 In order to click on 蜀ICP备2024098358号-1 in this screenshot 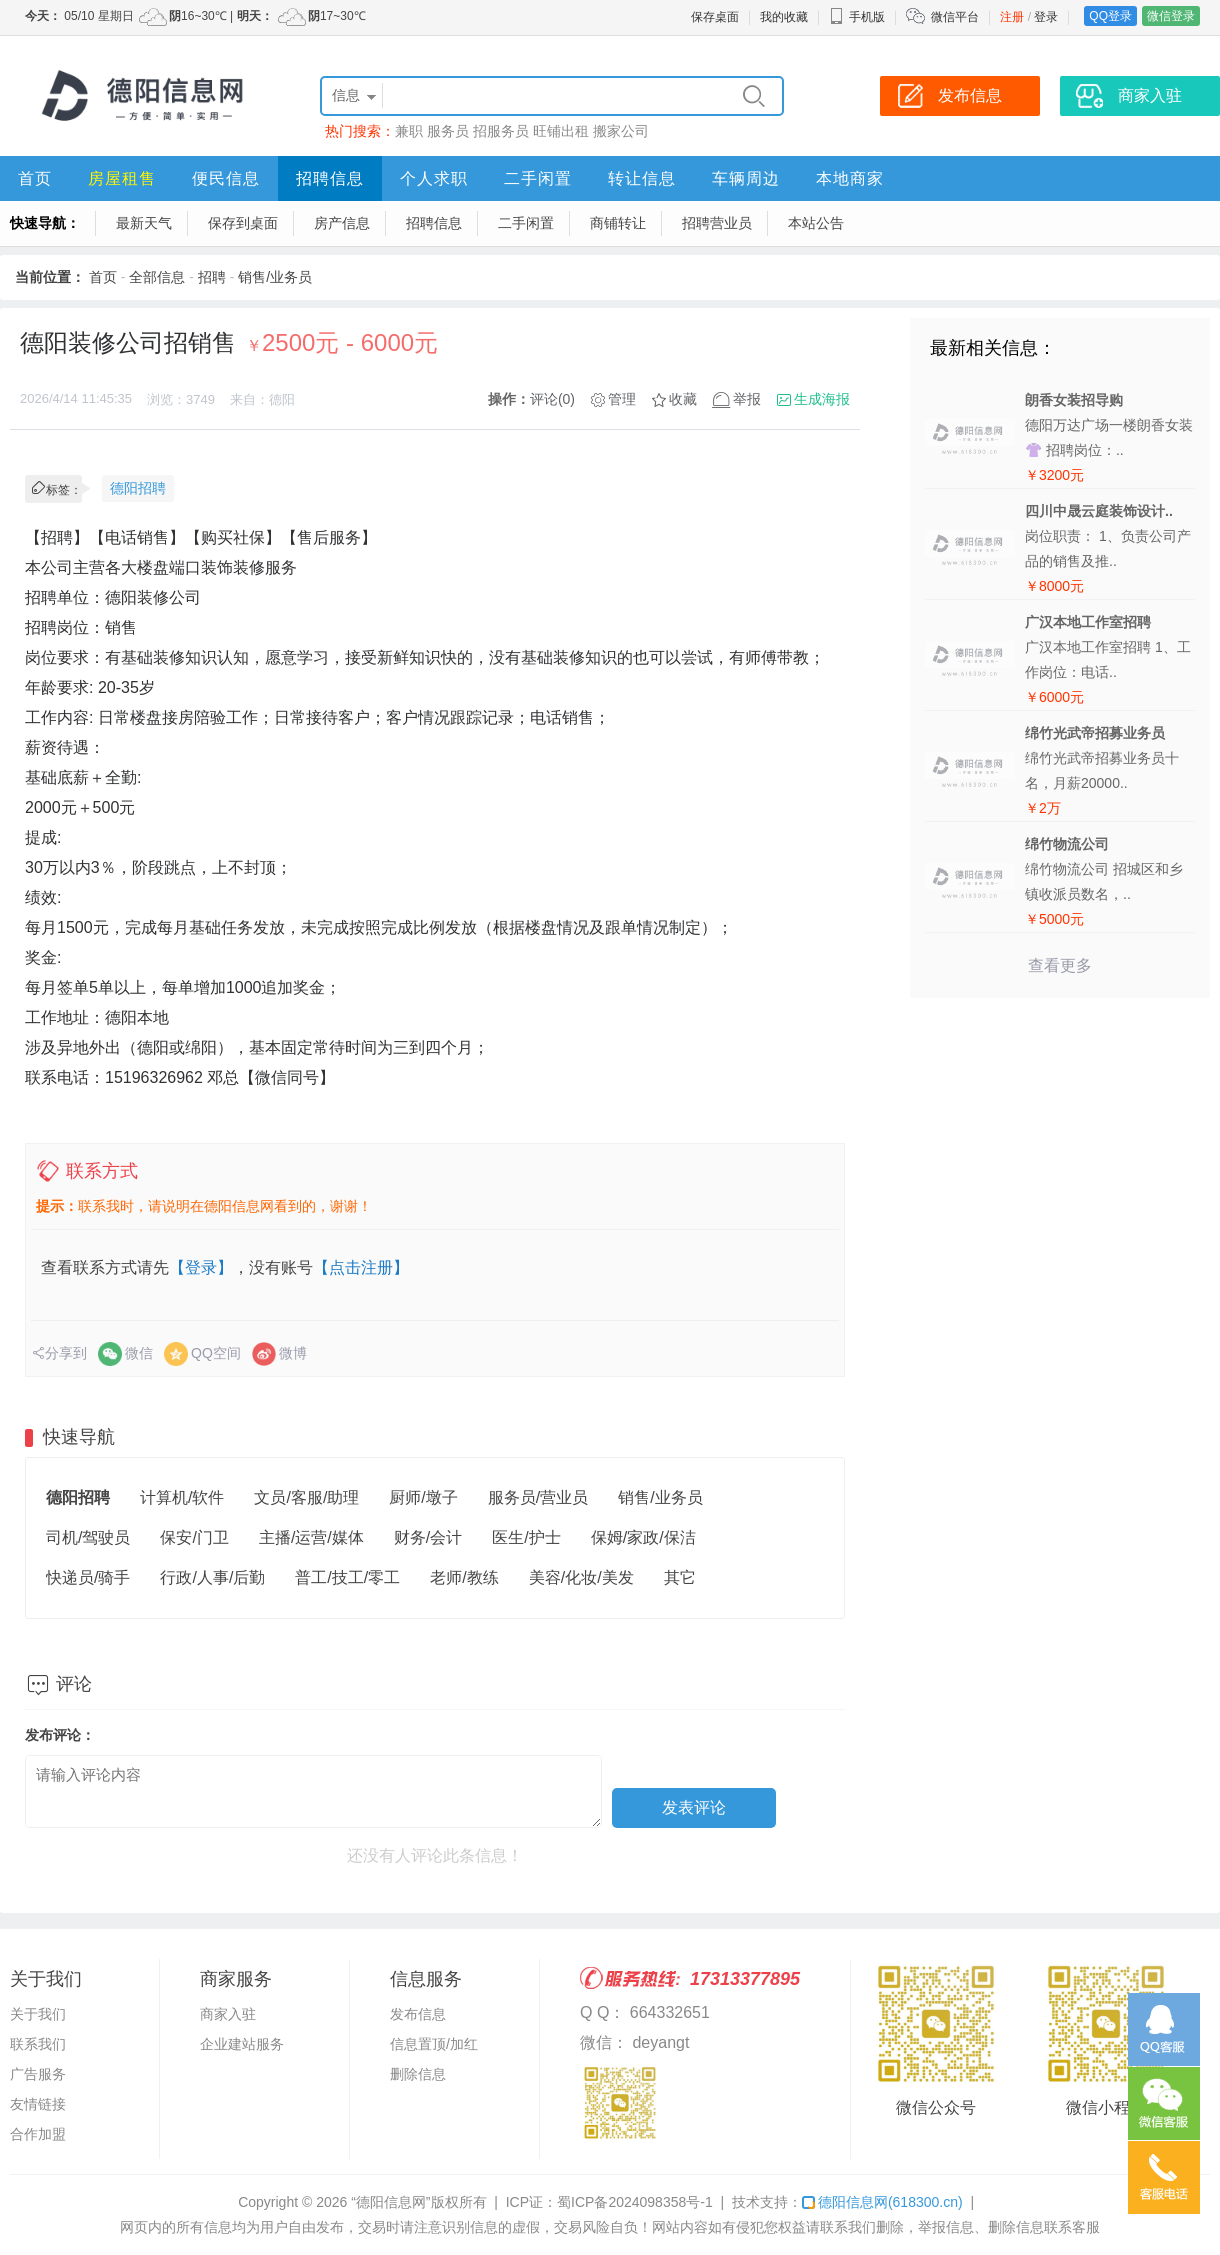, I will do `click(635, 2202)`.